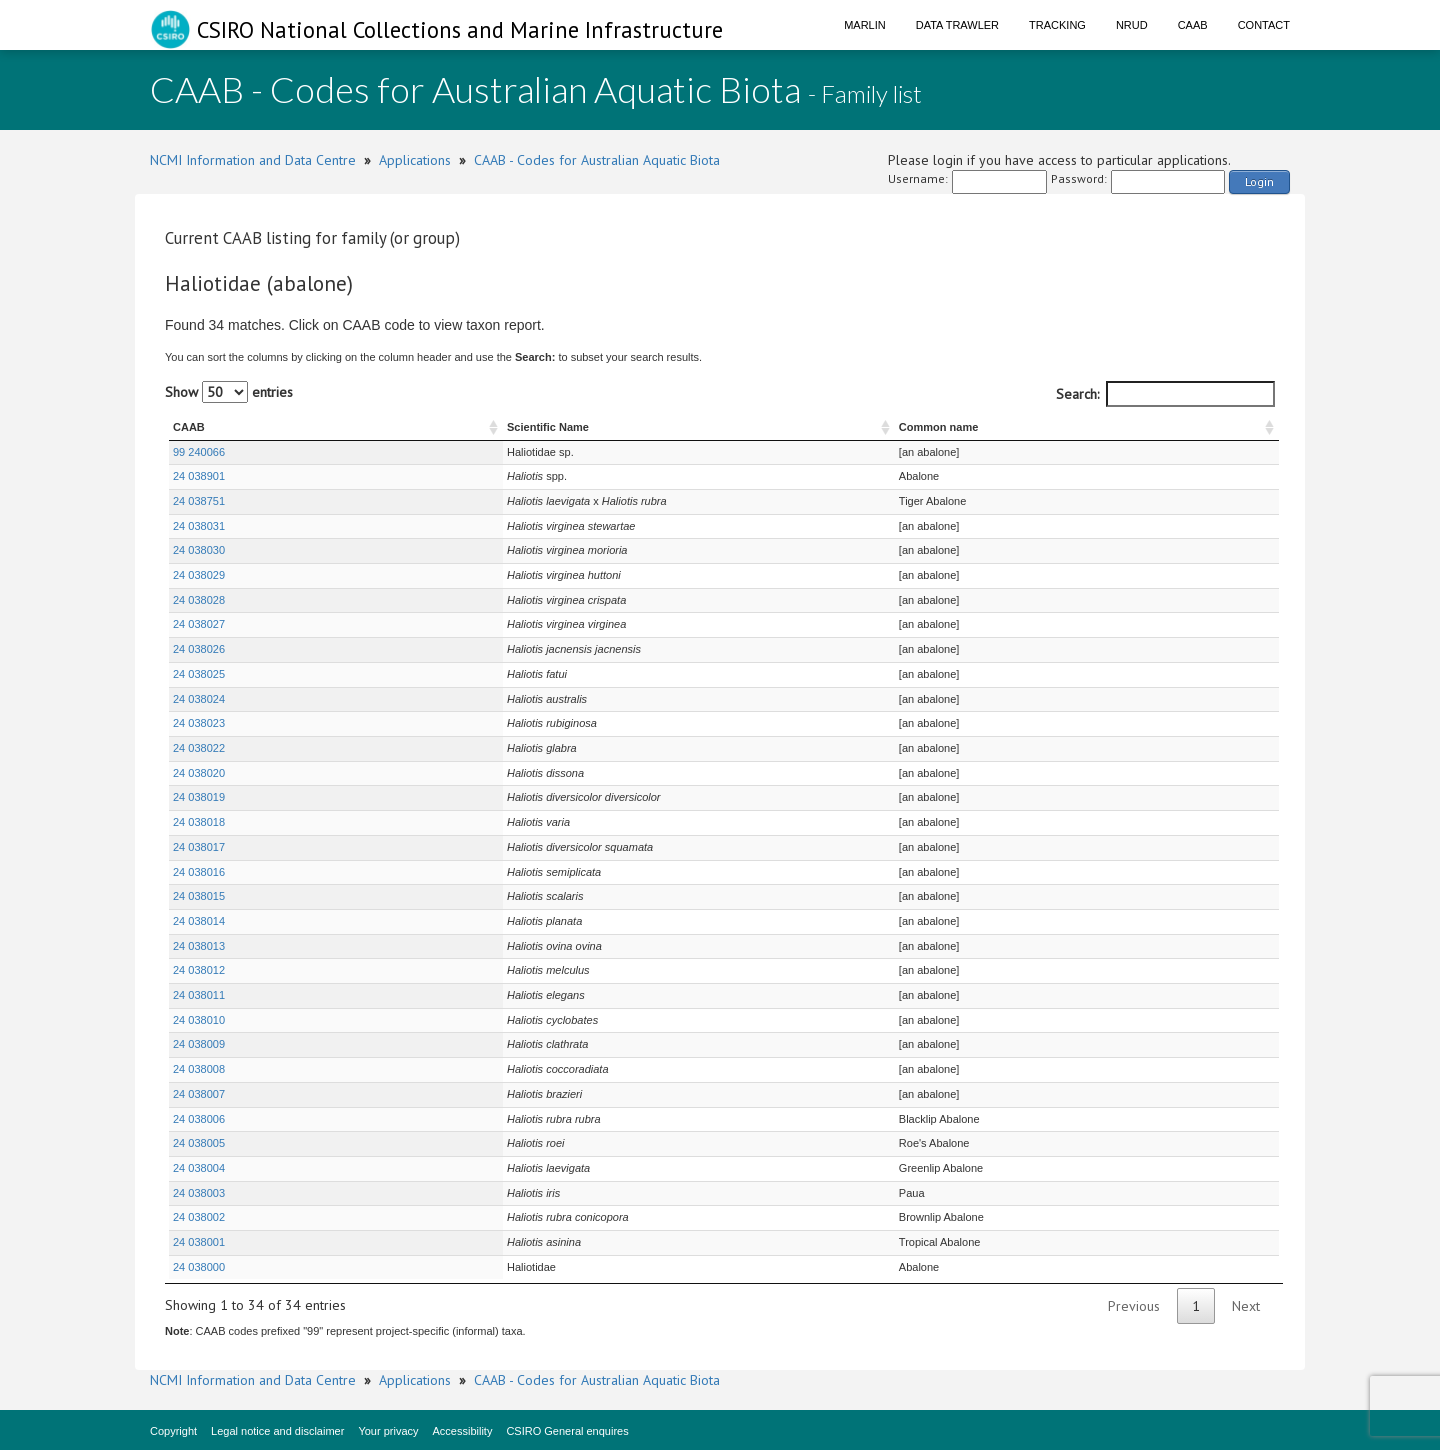 This screenshot has height=1450, width=1440. What do you see at coordinates (199, 995) in the screenshot?
I see `24 038011` at bounding box center [199, 995].